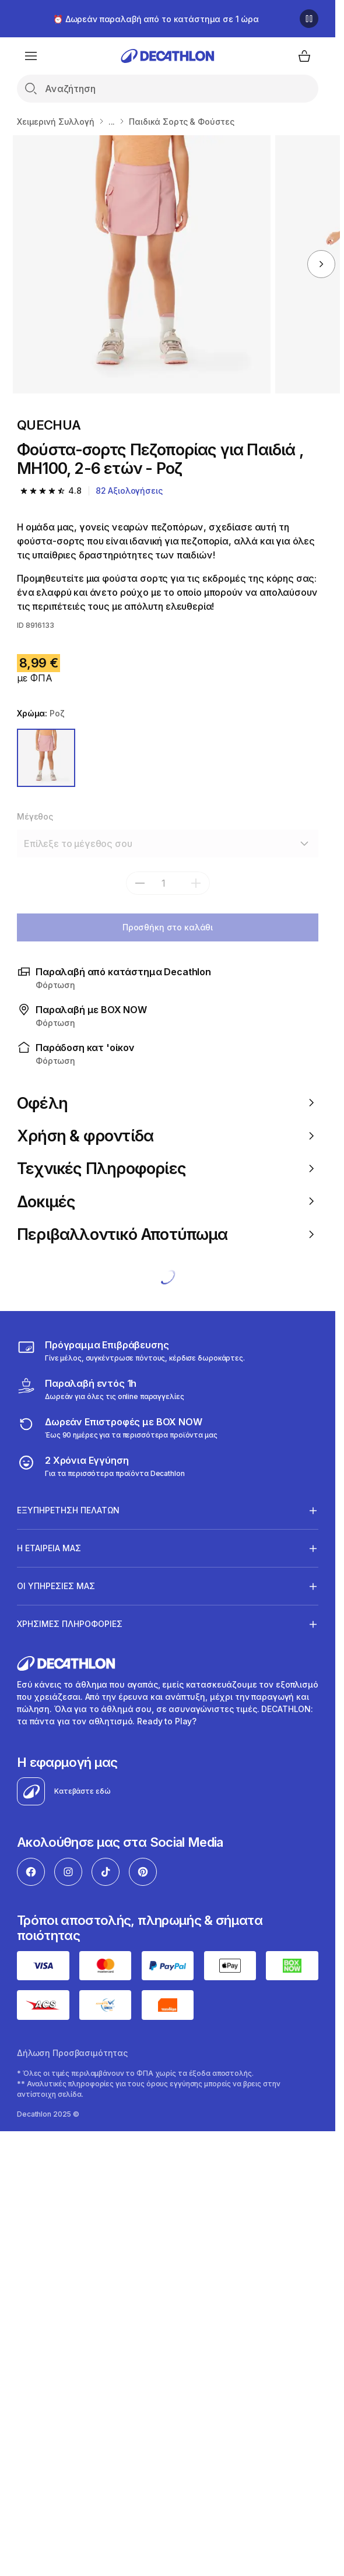 This screenshot has height=2576, width=344. What do you see at coordinates (101, 1466) in the screenshot?
I see `[guarantee]` at bounding box center [101, 1466].